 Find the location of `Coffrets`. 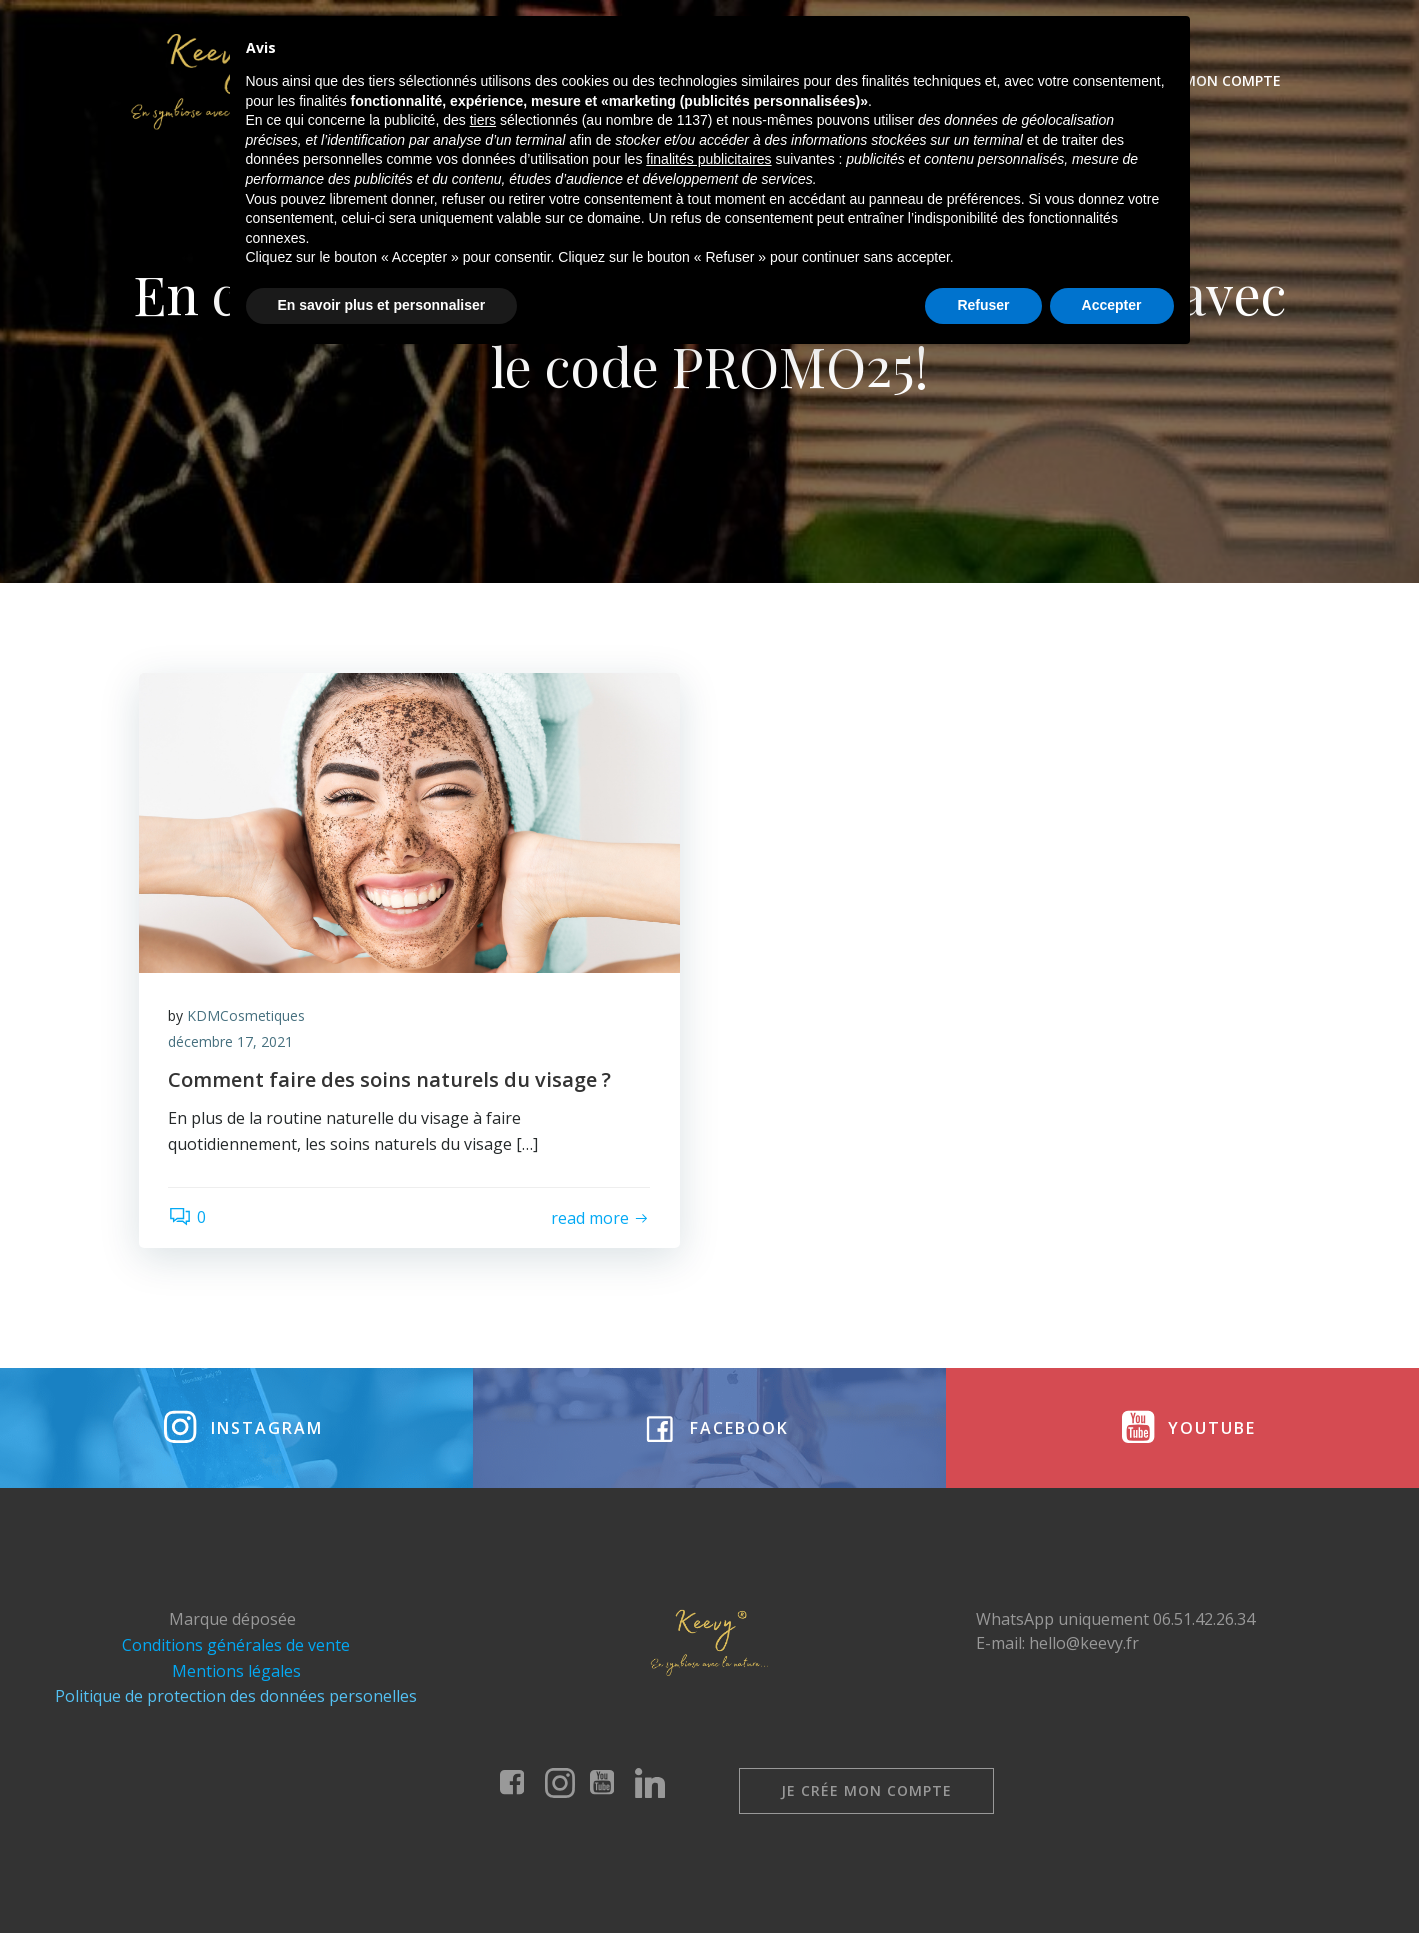

Coffrets is located at coordinates (895, 80).